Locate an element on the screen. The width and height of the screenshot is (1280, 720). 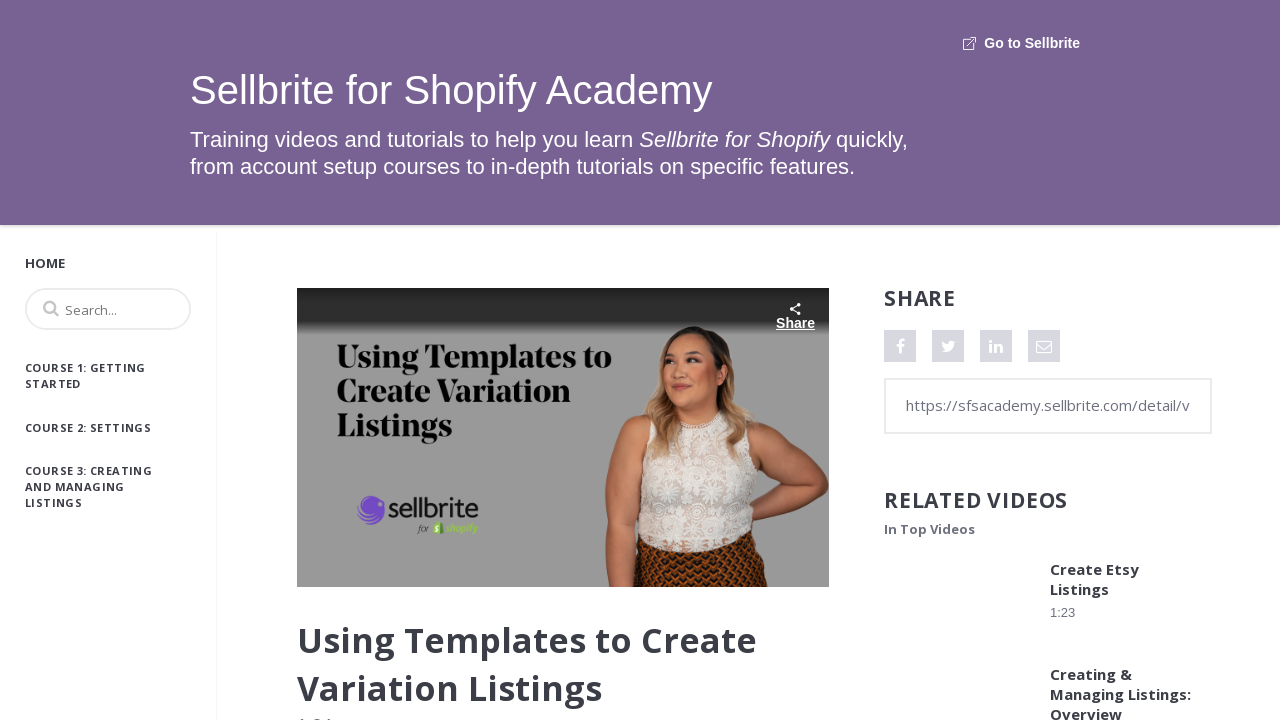
Course 2: Settings is located at coordinates (88, 427).